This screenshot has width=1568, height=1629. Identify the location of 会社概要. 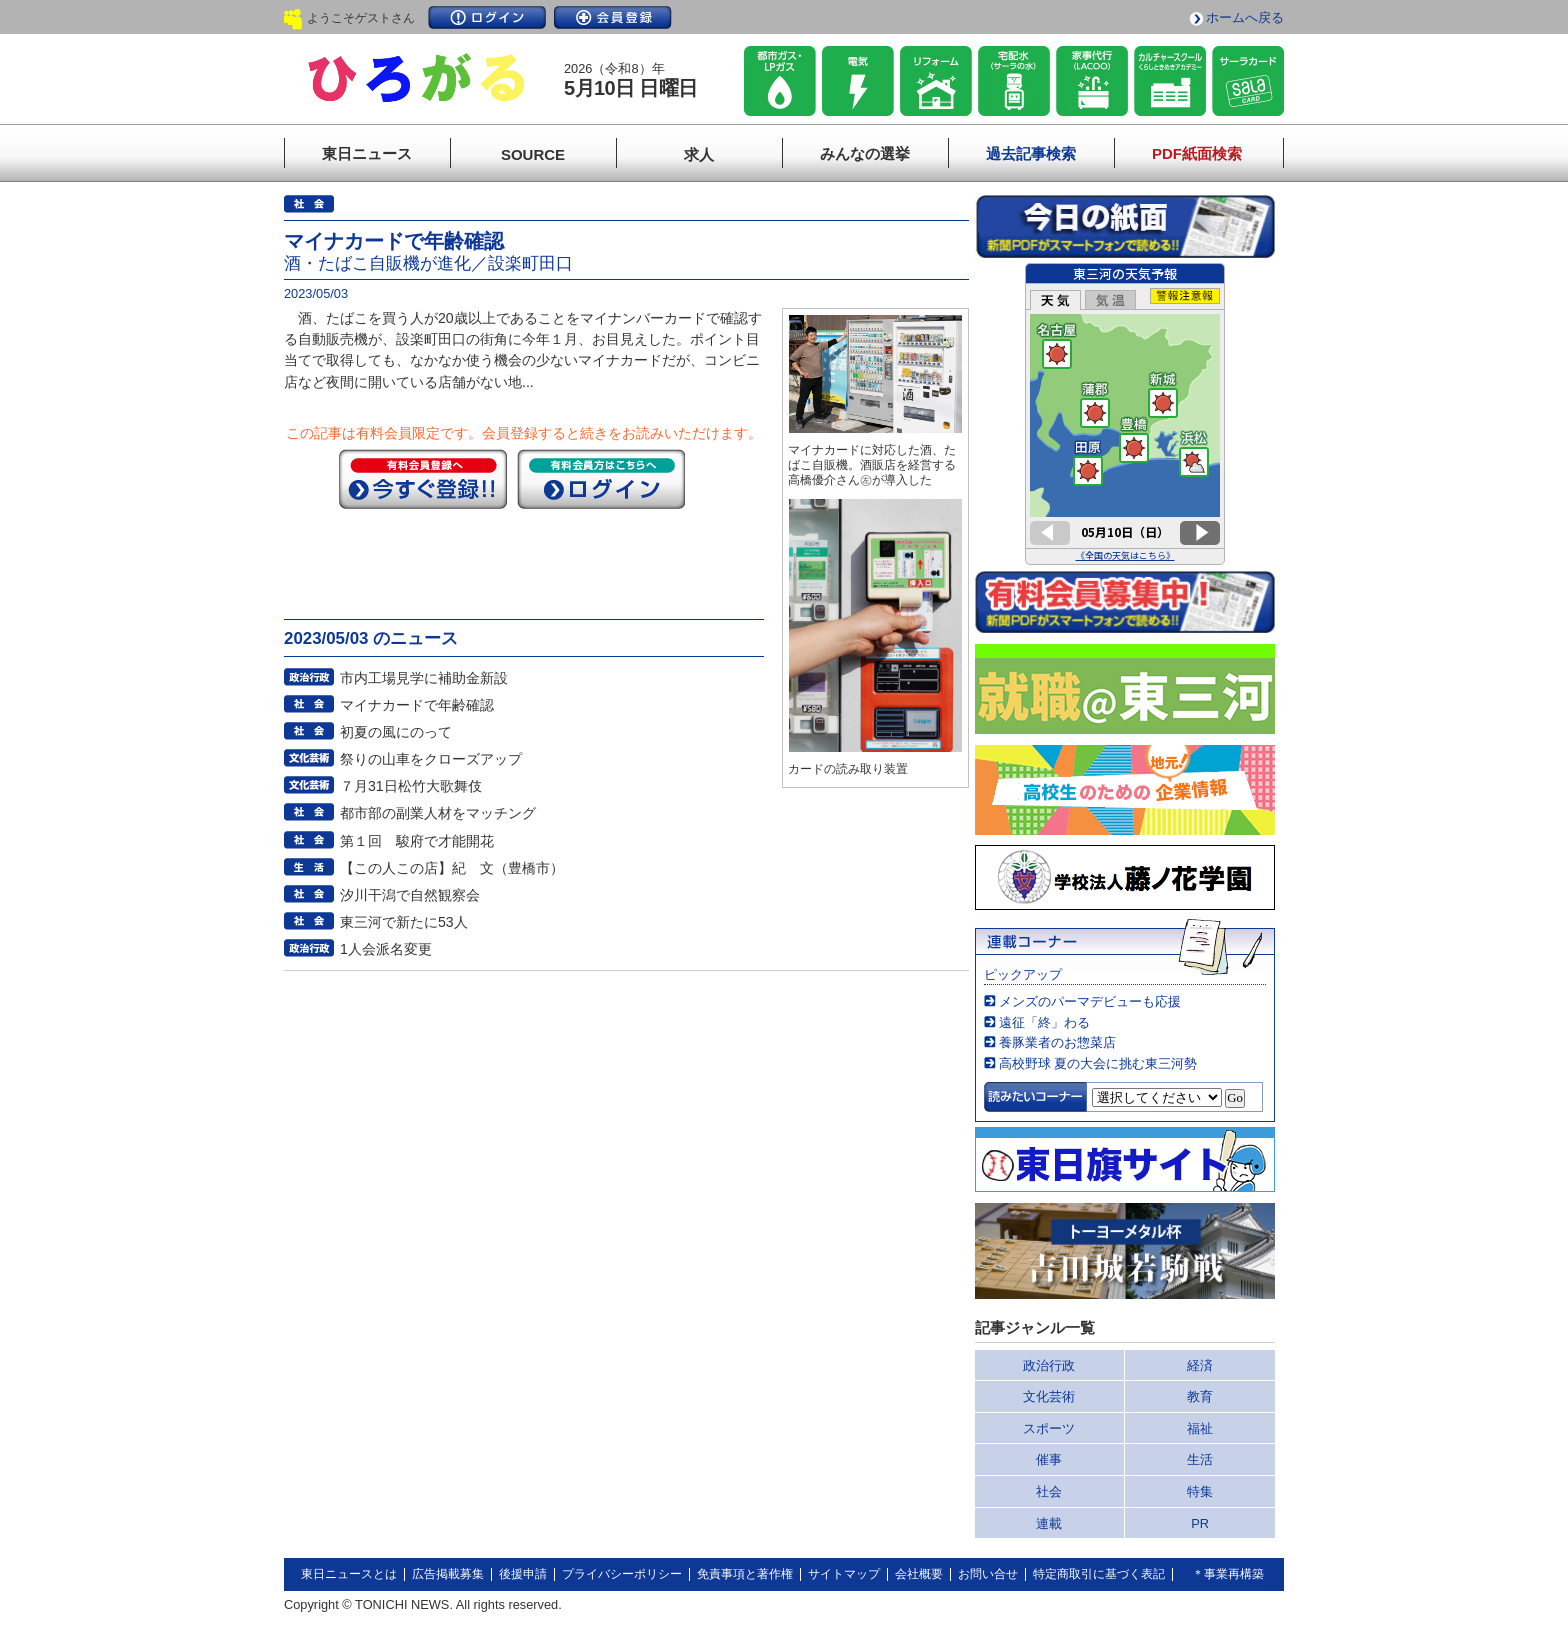
(919, 1574).